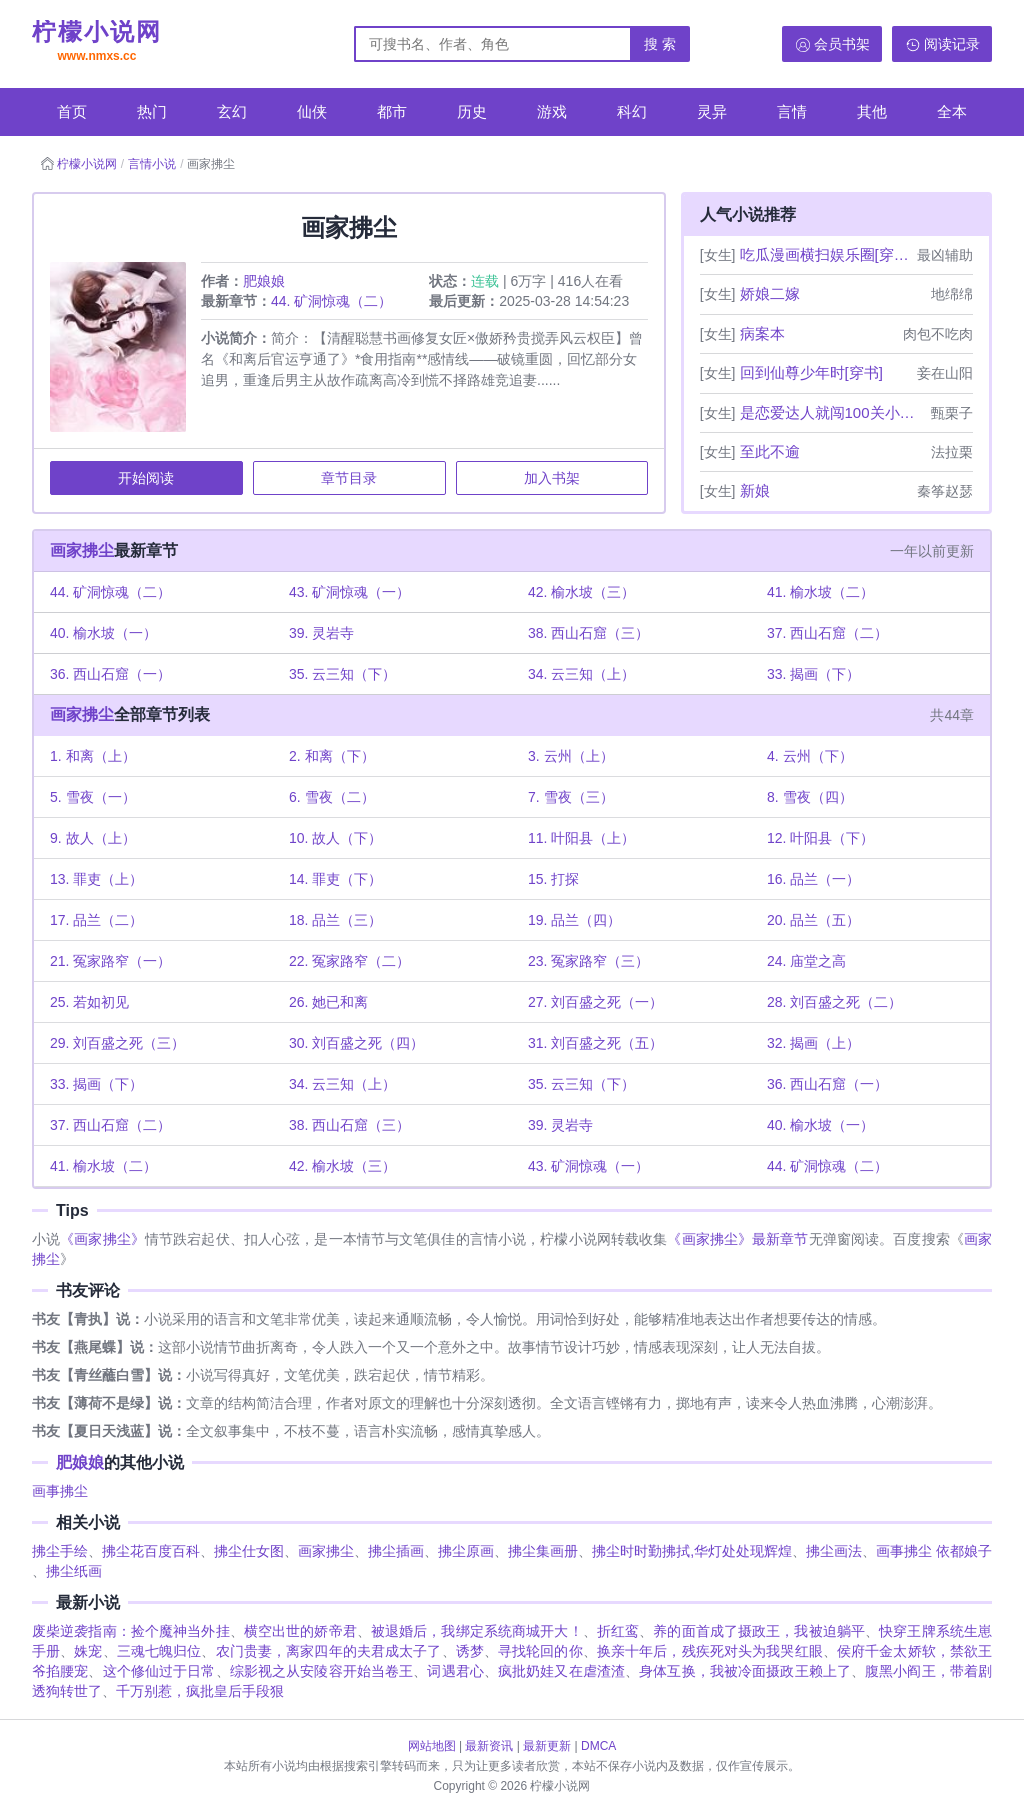 The width and height of the screenshot is (1024, 1812). Describe the element at coordinates (820, 593) in the screenshot. I see `41. 榆水坡（二）` at that location.